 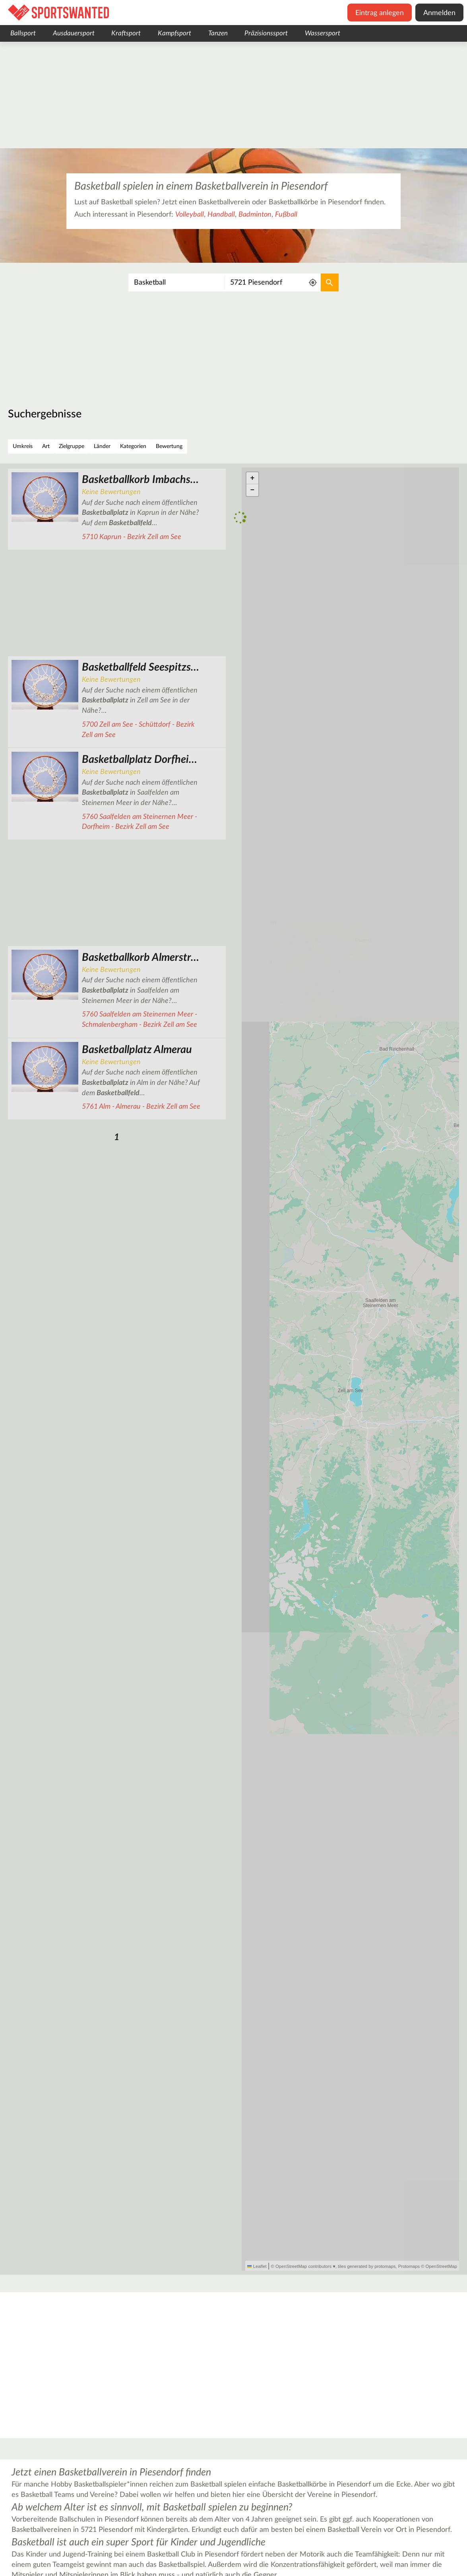 What do you see at coordinates (379, 13) in the screenshot?
I see `Eintrag anlegen` at bounding box center [379, 13].